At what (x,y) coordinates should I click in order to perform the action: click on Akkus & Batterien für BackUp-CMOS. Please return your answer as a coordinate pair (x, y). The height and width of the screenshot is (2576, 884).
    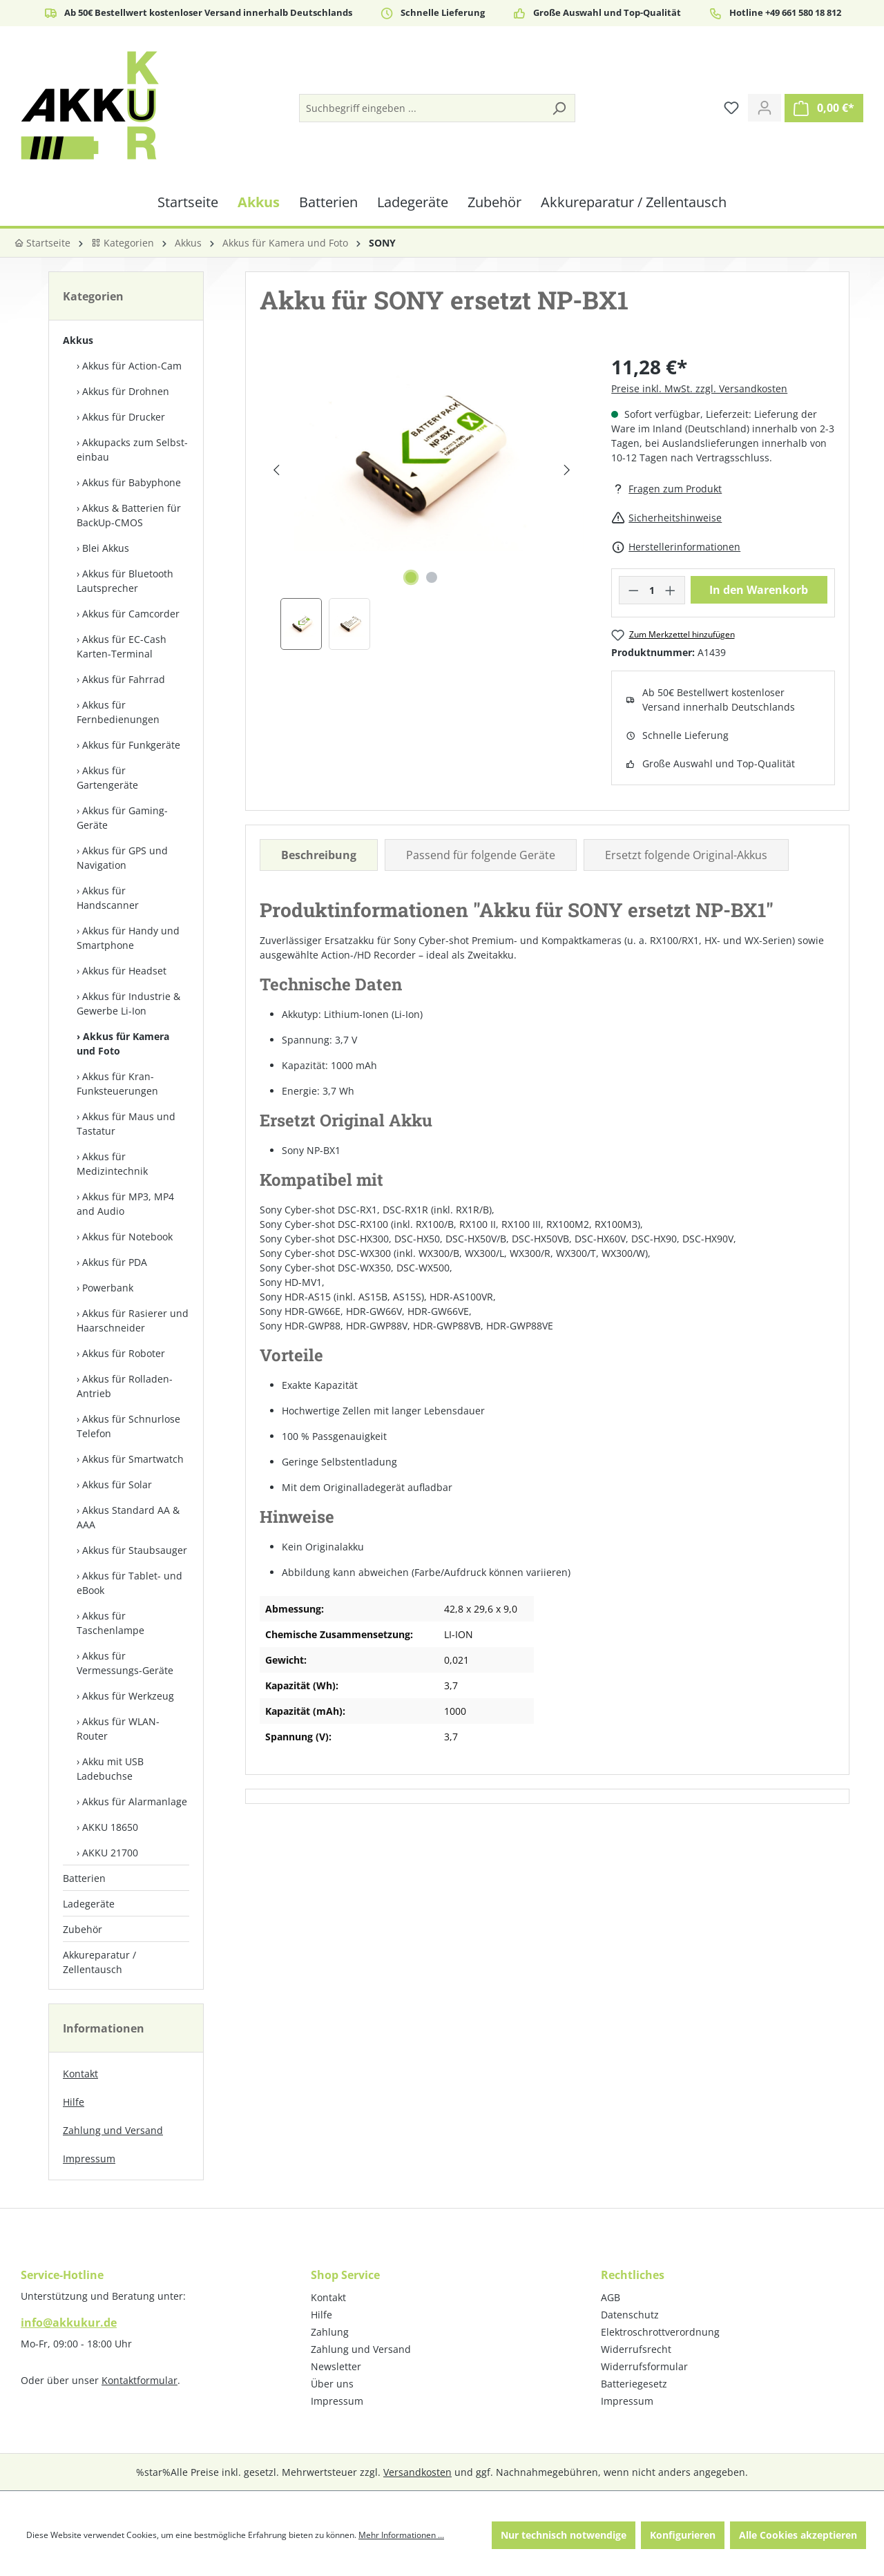
    Looking at the image, I should click on (129, 515).